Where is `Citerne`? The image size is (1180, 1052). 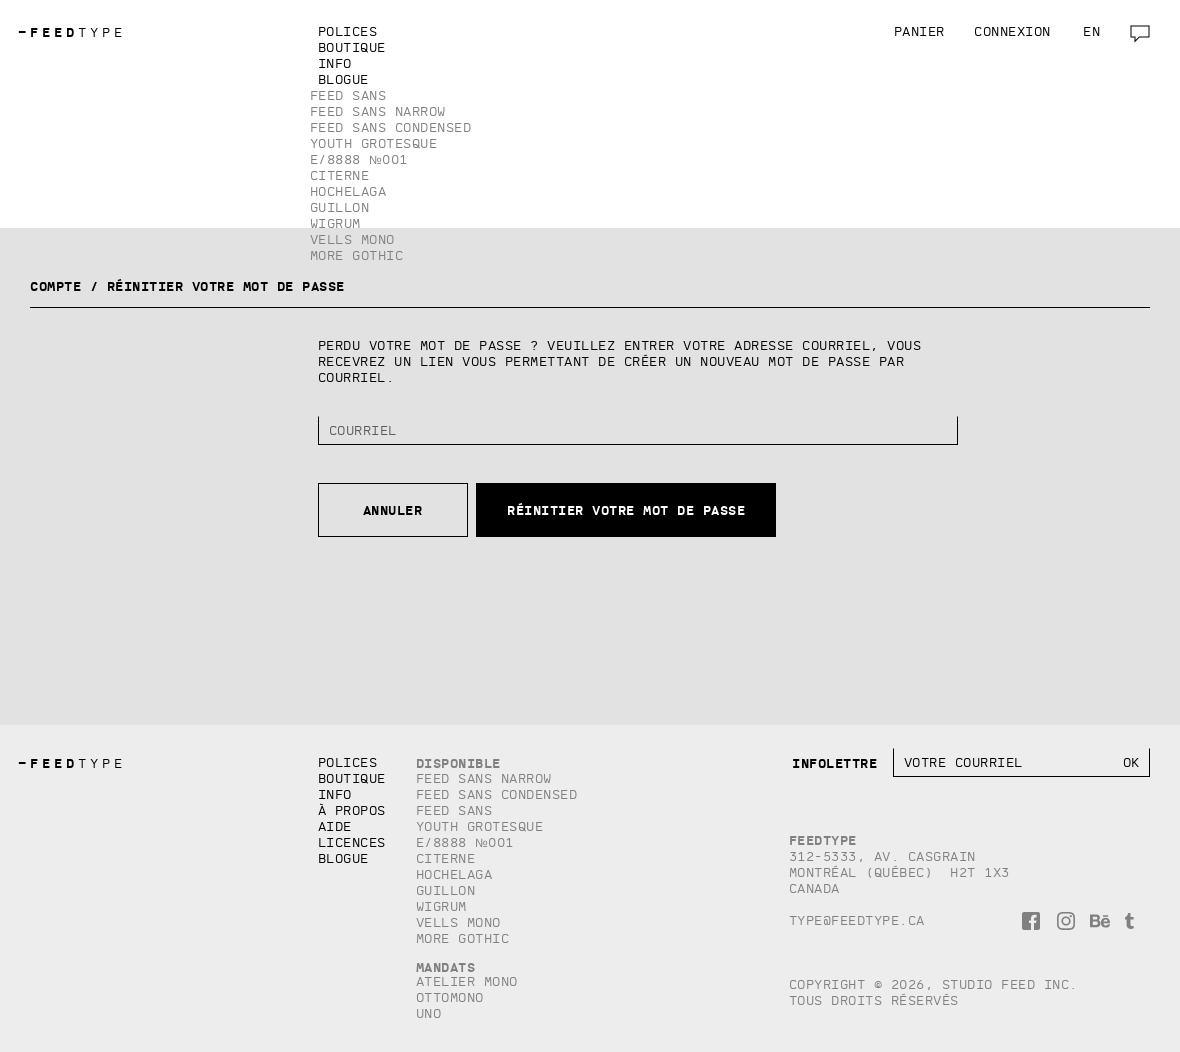
Citerne is located at coordinates (340, 175).